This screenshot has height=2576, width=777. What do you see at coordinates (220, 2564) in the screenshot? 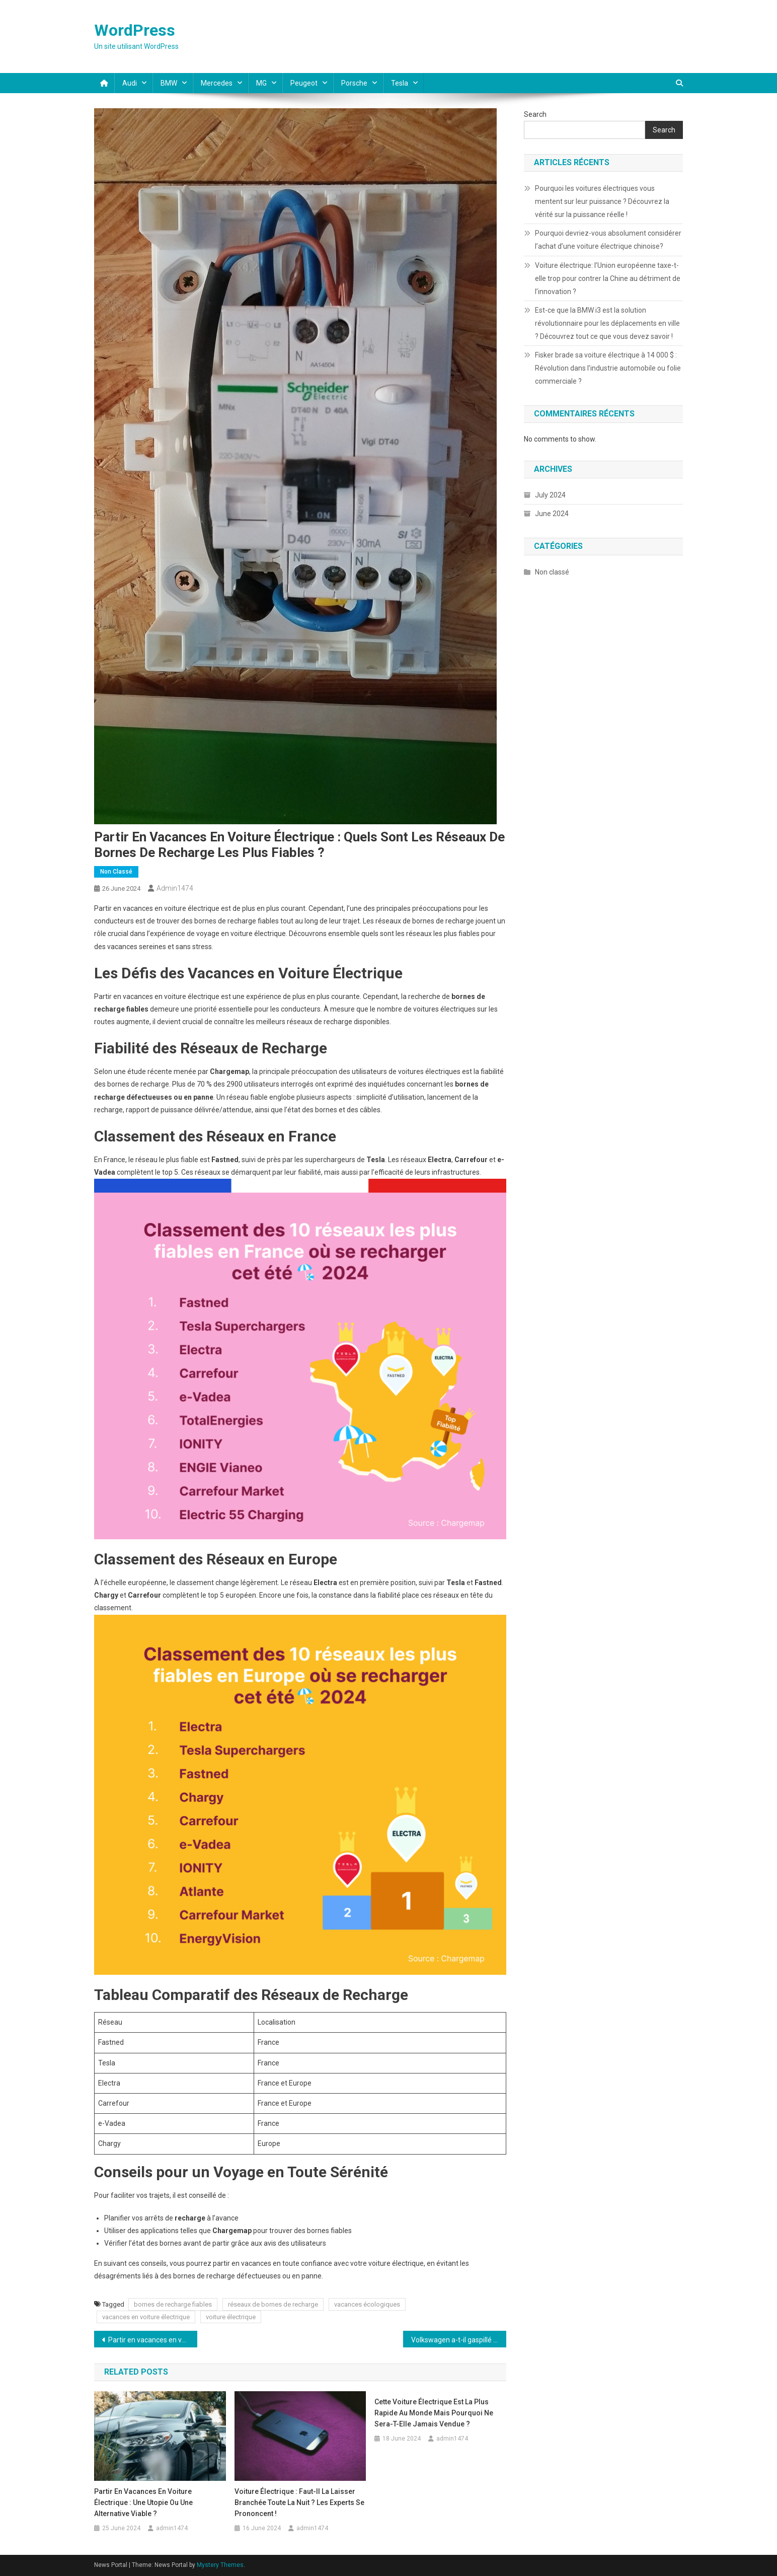
I see `Mystery Themes` at bounding box center [220, 2564].